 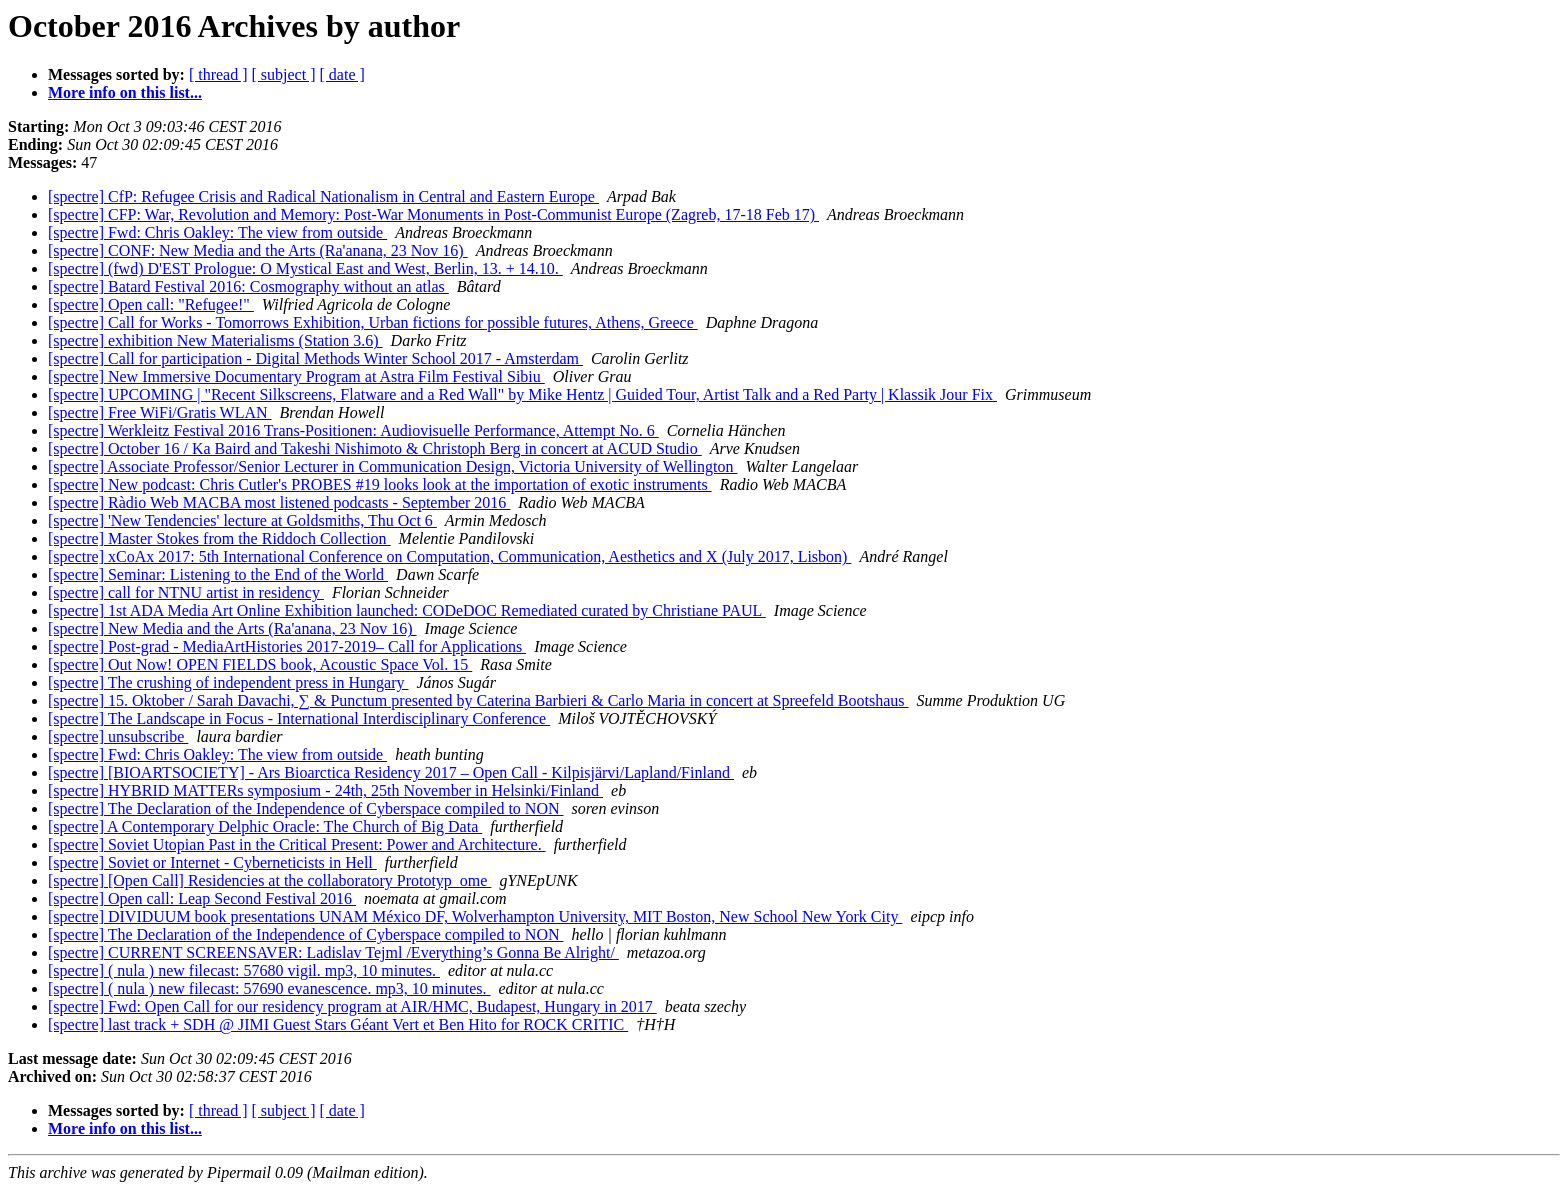 What do you see at coordinates (218, 574) in the screenshot?
I see `[spectre] Seminar: Listening to the End of the World` at bounding box center [218, 574].